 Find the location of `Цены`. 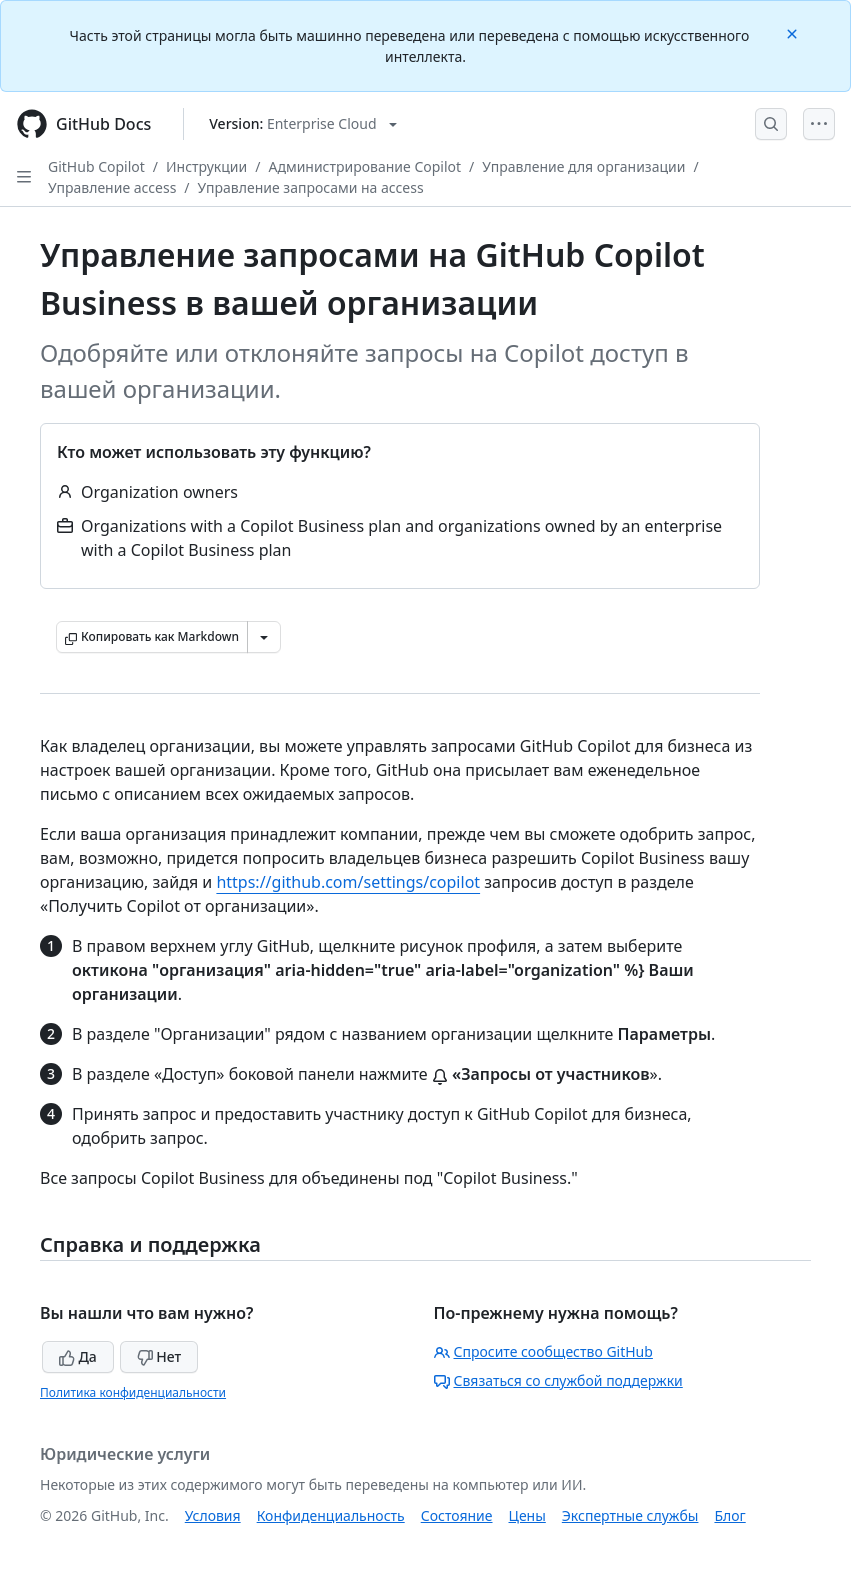

Цены is located at coordinates (527, 1515).